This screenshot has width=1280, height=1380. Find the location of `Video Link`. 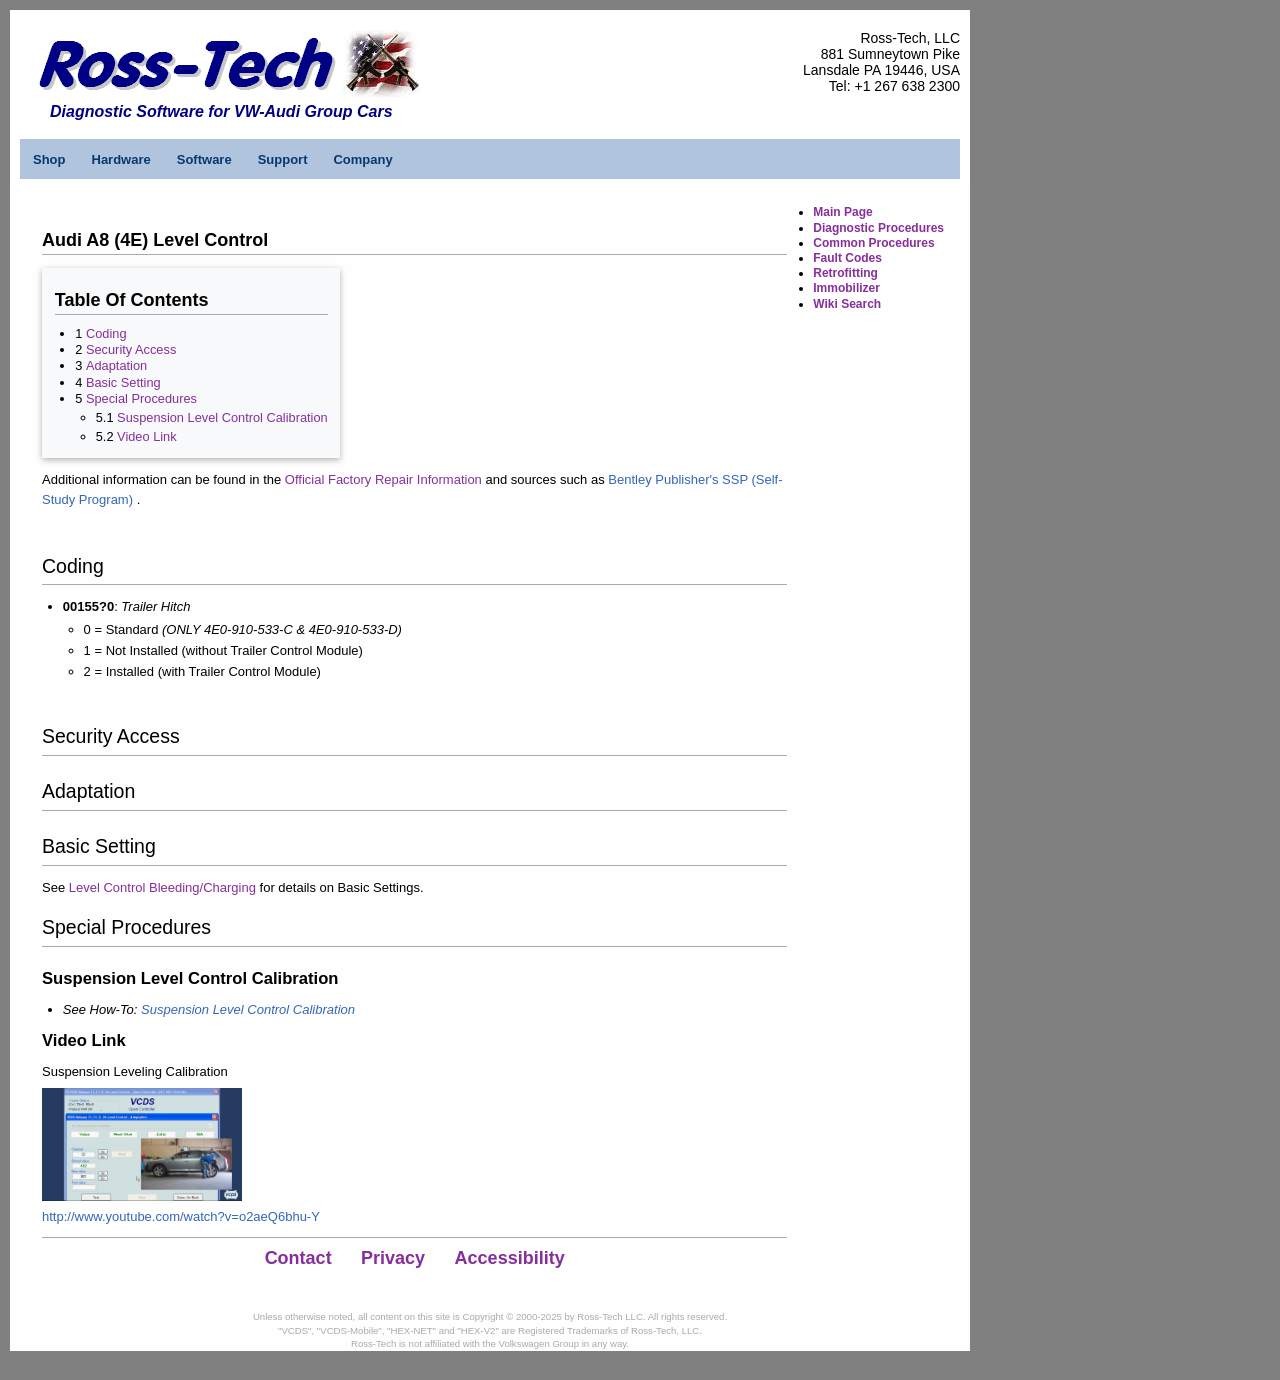

Video Link is located at coordinates (147, 436).